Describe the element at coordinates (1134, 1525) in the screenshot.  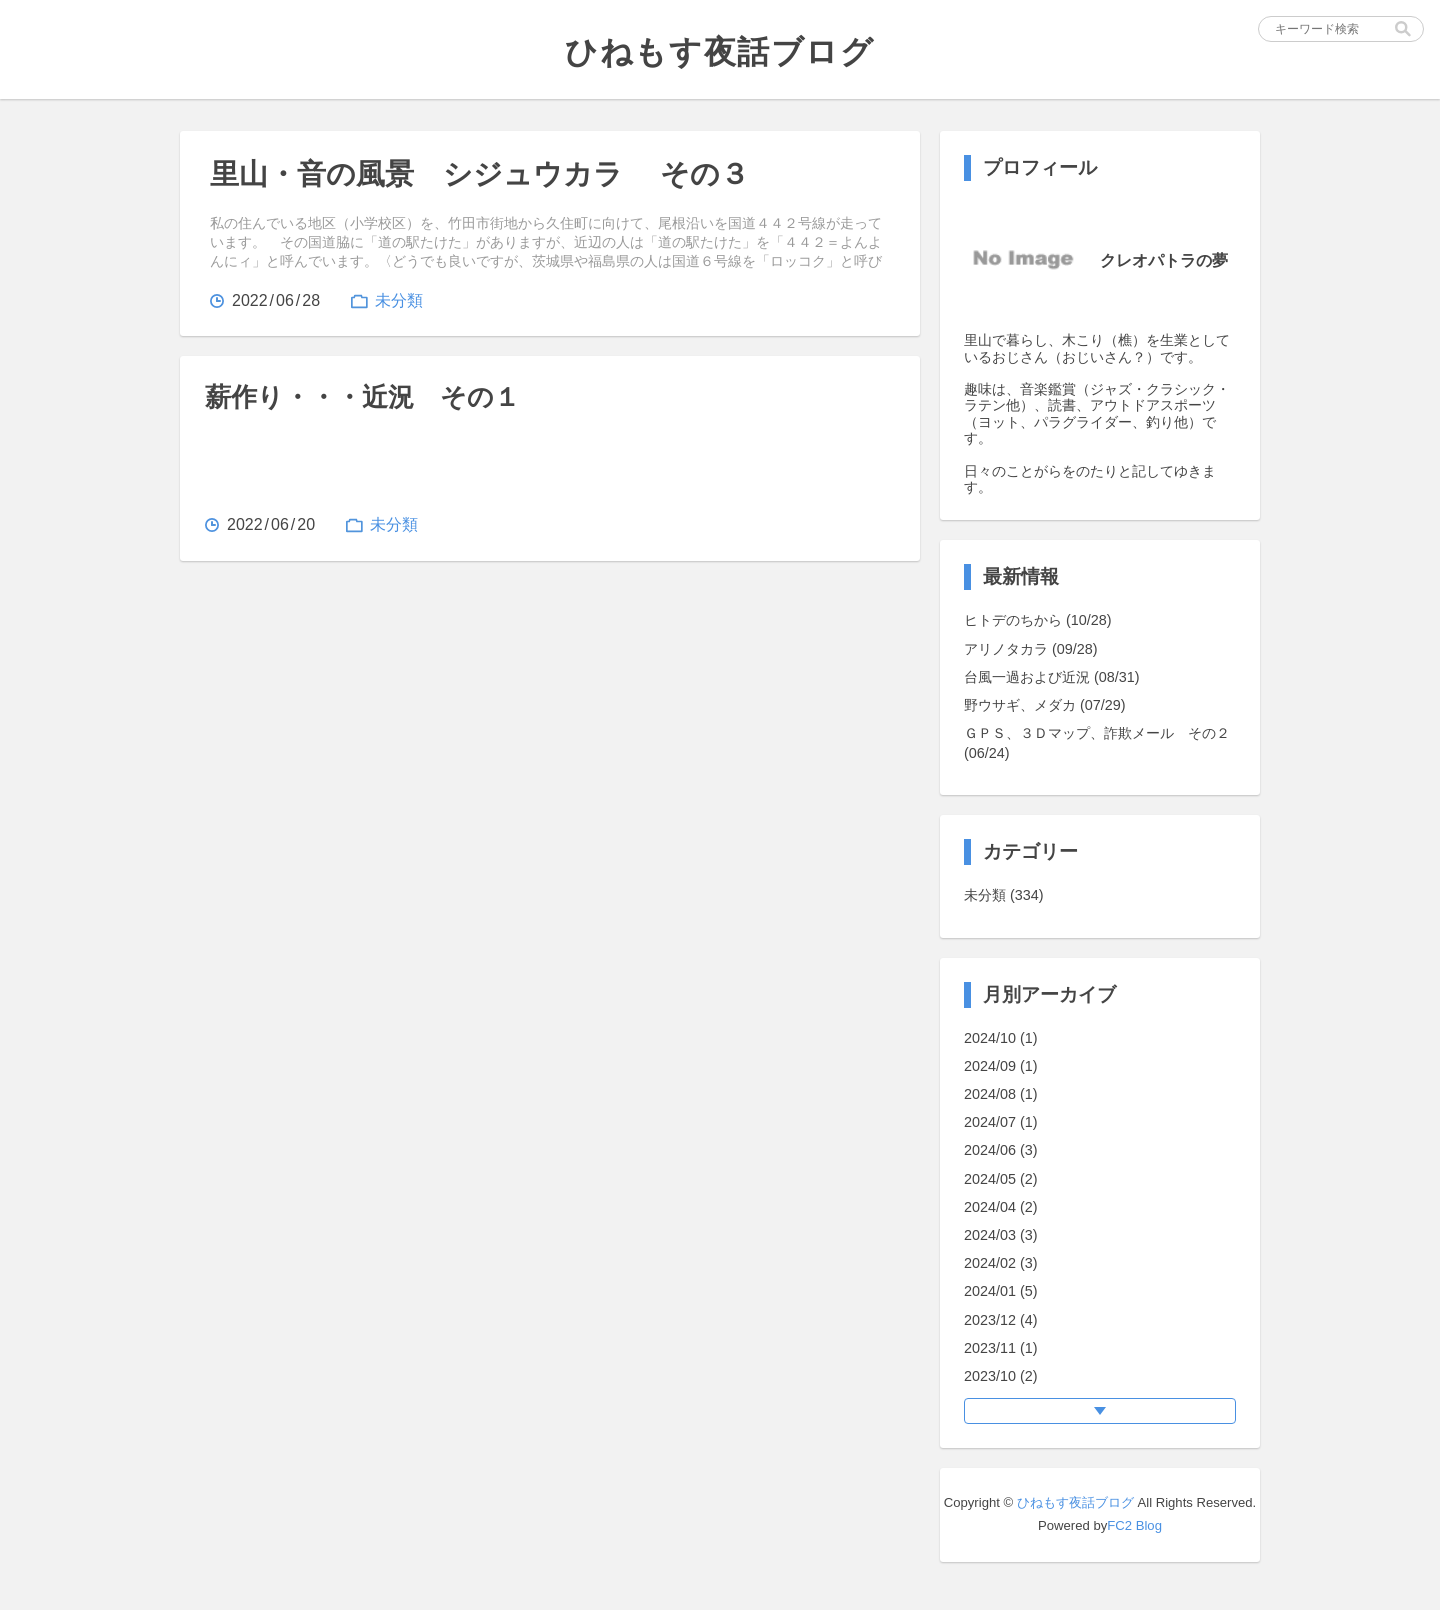
I see `FC2 Blog` at that location.